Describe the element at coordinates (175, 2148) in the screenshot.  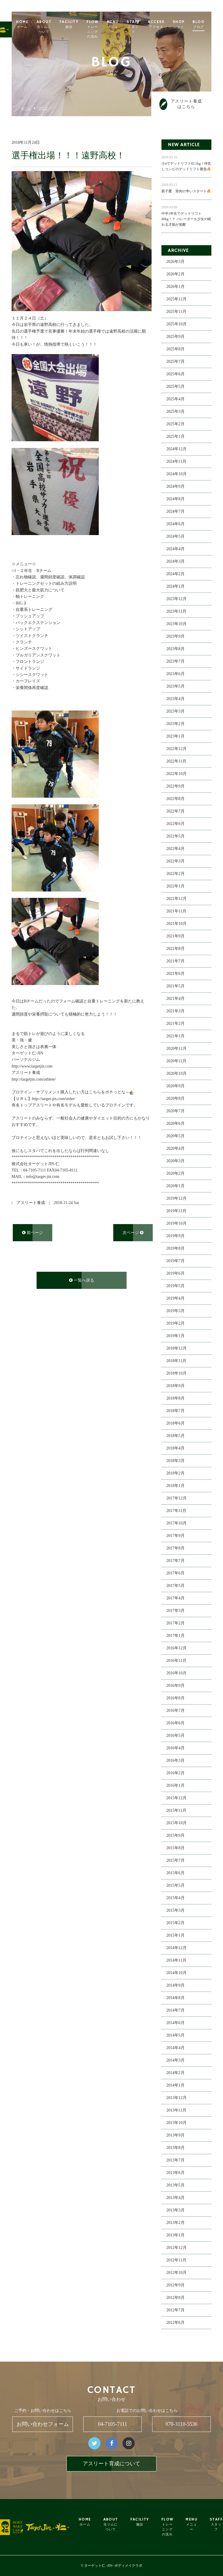
I see `2013年8月` at that location.